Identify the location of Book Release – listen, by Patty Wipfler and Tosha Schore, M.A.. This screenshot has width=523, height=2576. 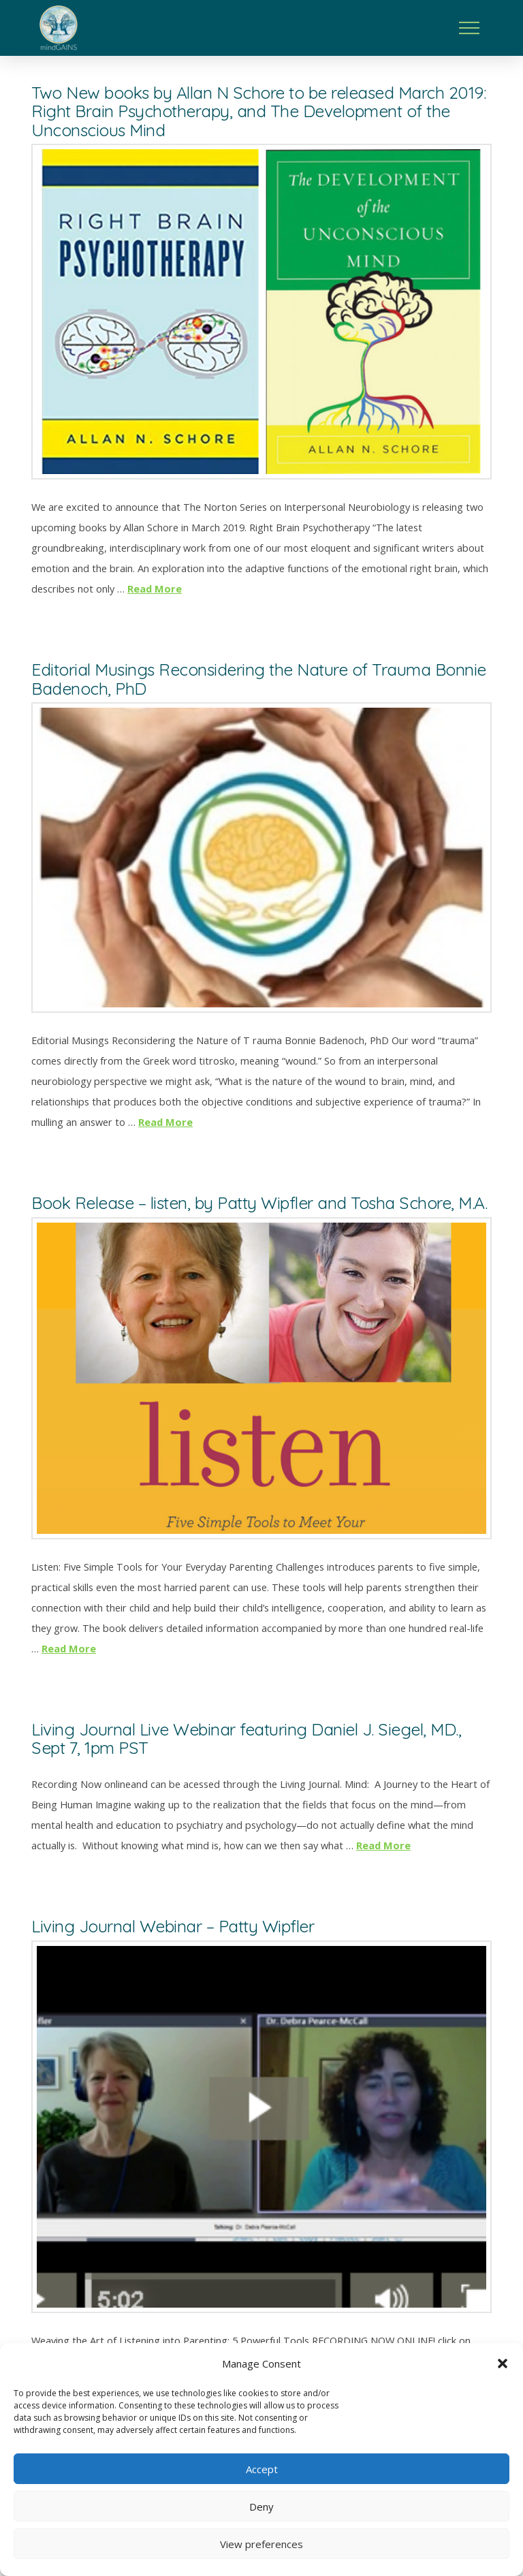
(259, 1202).